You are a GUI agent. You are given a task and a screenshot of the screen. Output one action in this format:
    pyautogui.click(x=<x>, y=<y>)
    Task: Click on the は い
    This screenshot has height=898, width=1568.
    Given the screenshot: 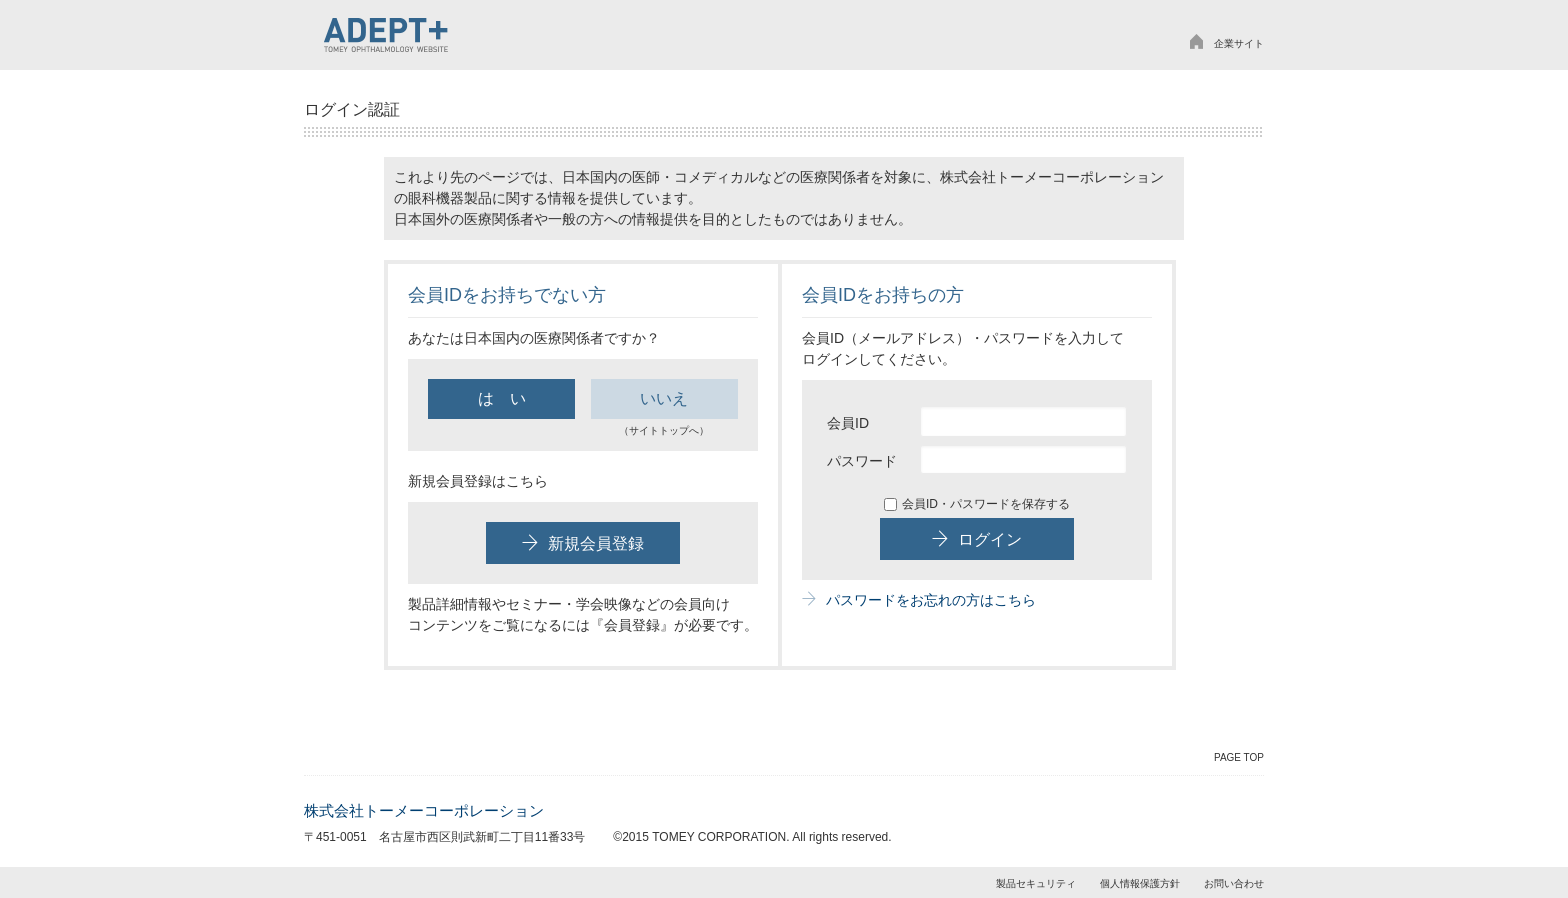 What is the action you would take?
    pyautogui.click(x=502, y=398)
    